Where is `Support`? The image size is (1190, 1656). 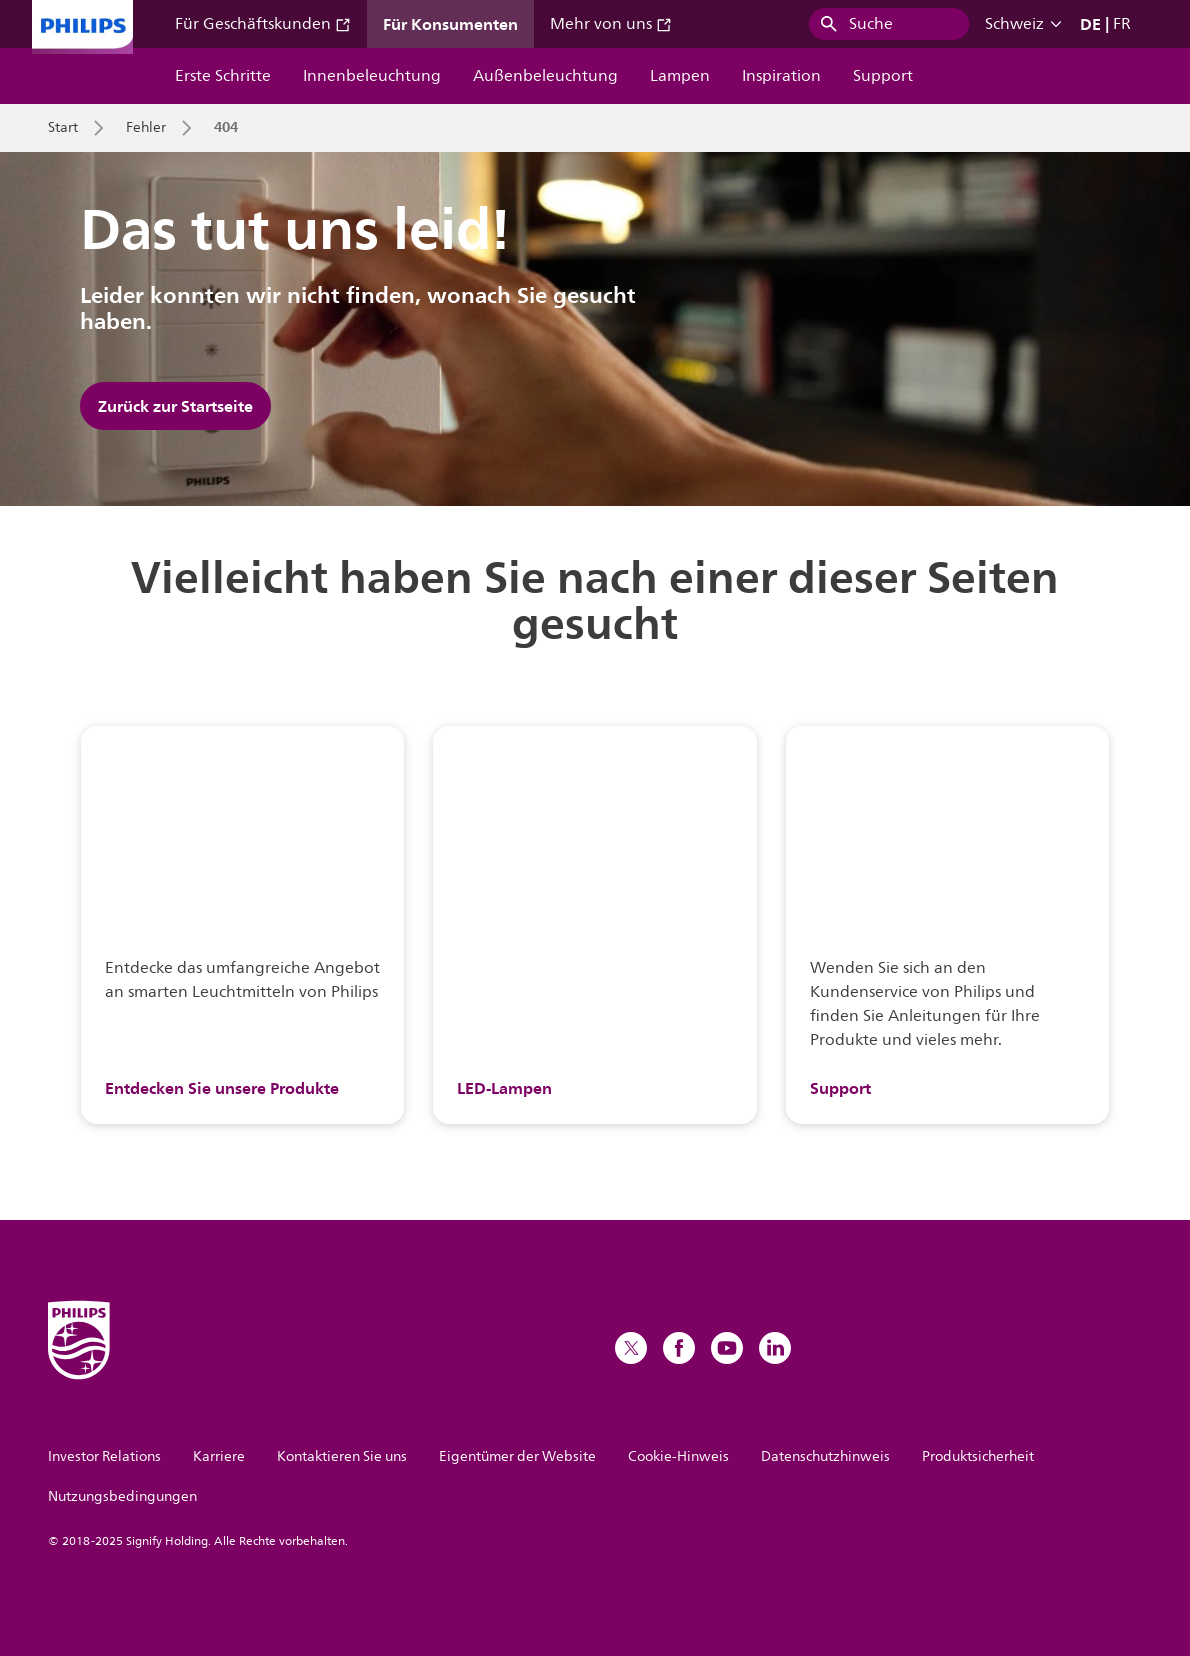 Support is located at coordinates (883, 76).